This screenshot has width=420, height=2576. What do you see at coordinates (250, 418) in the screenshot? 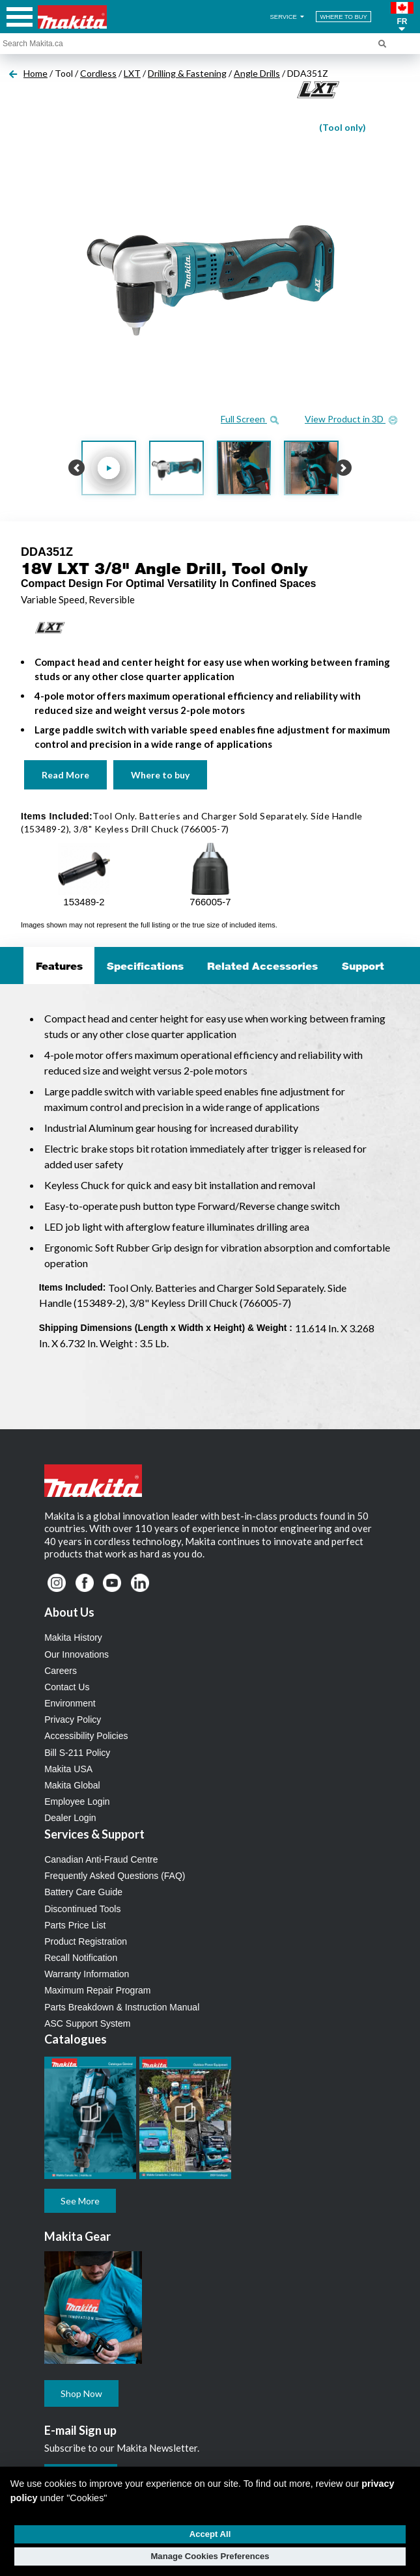
I see `Full Screen` at bounding box center [250, 418].